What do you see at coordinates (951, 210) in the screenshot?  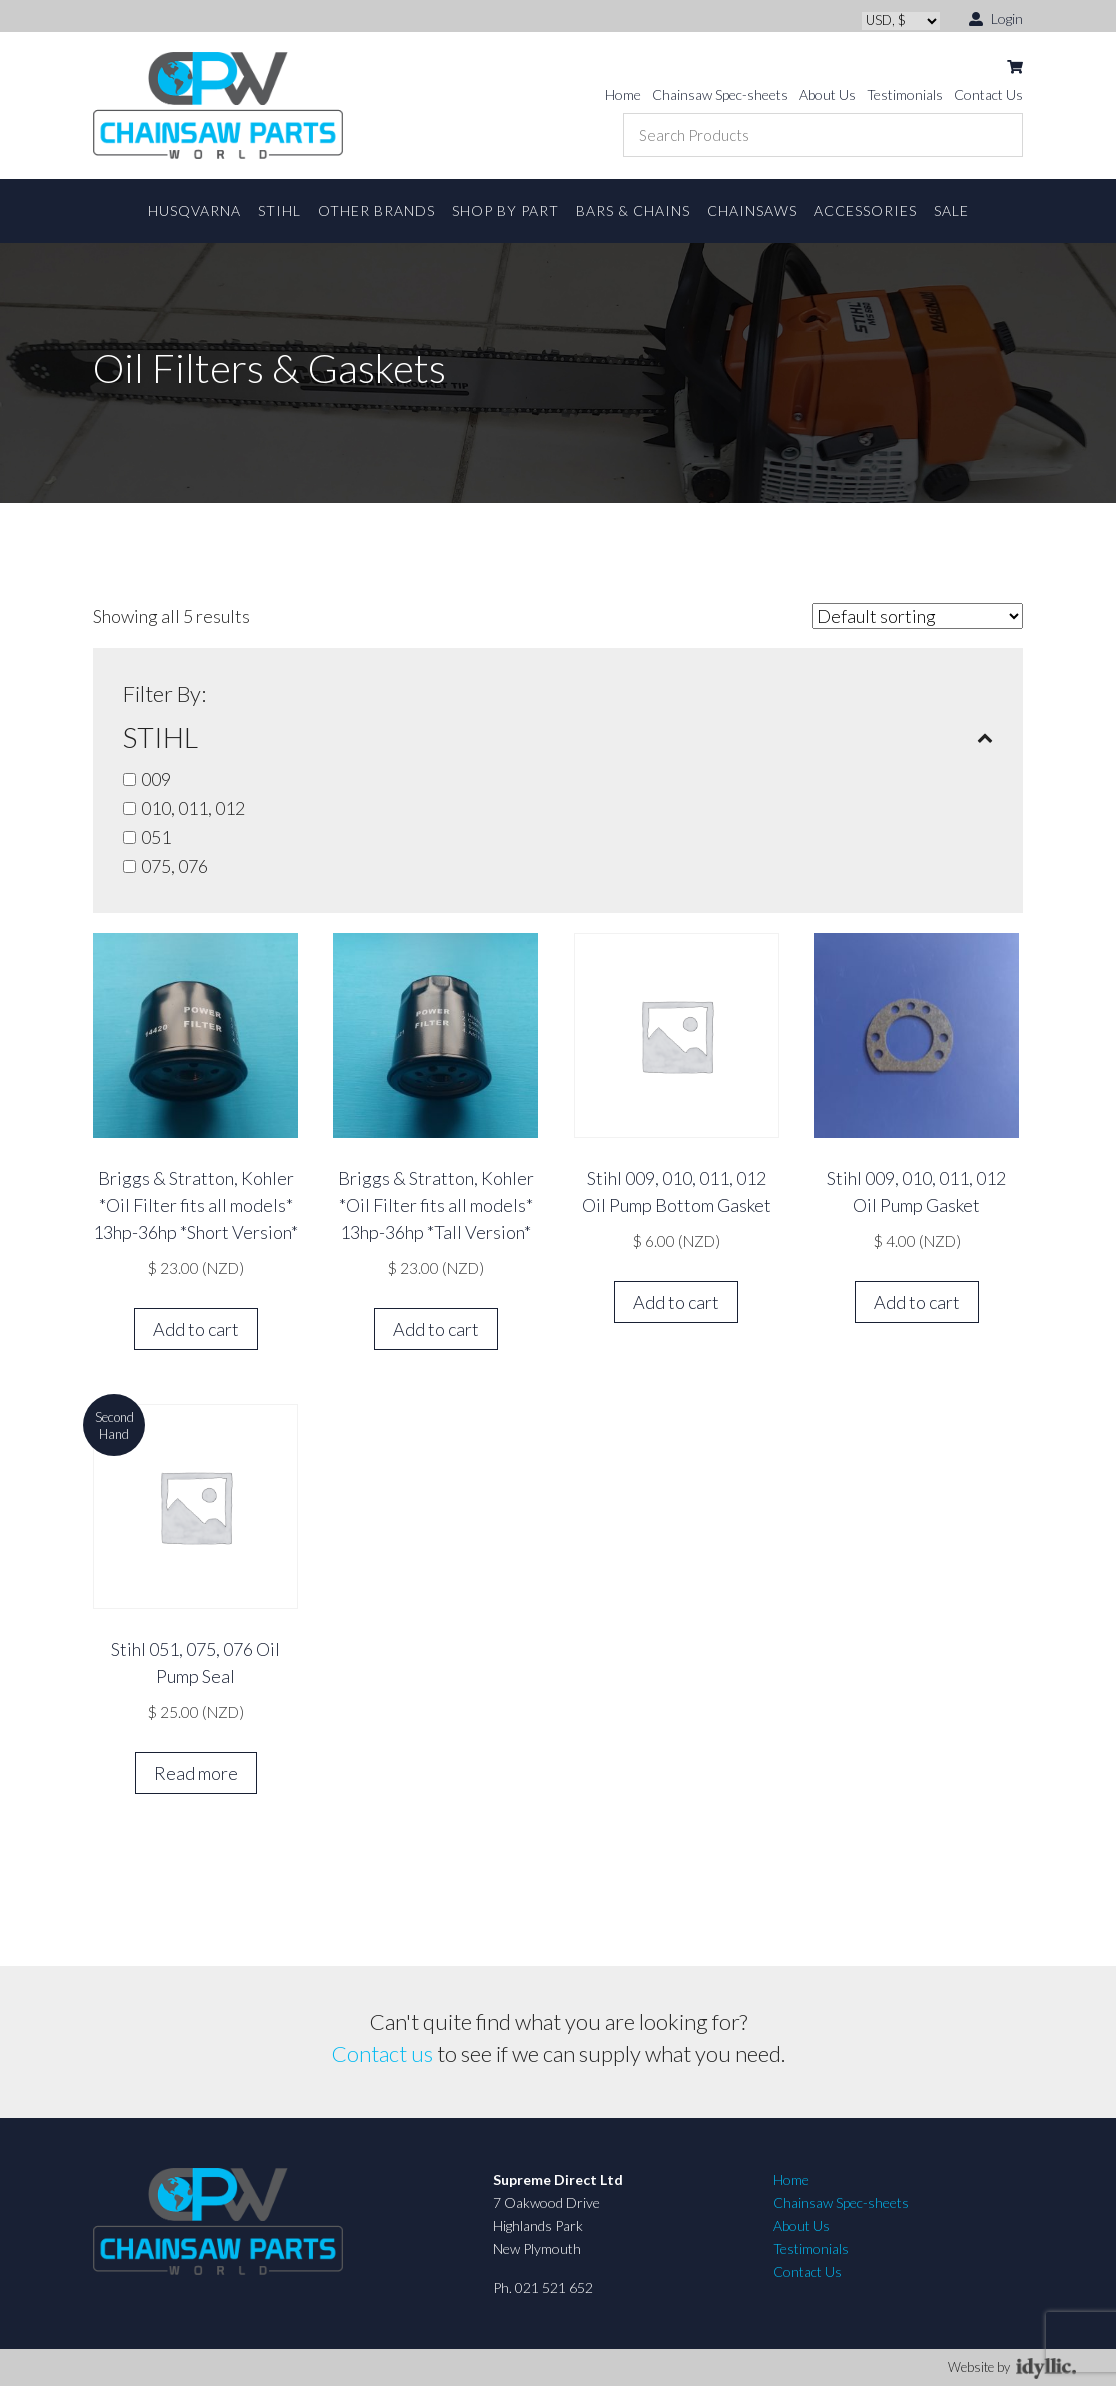 I see `Sale` at bounding box center [951, 210].